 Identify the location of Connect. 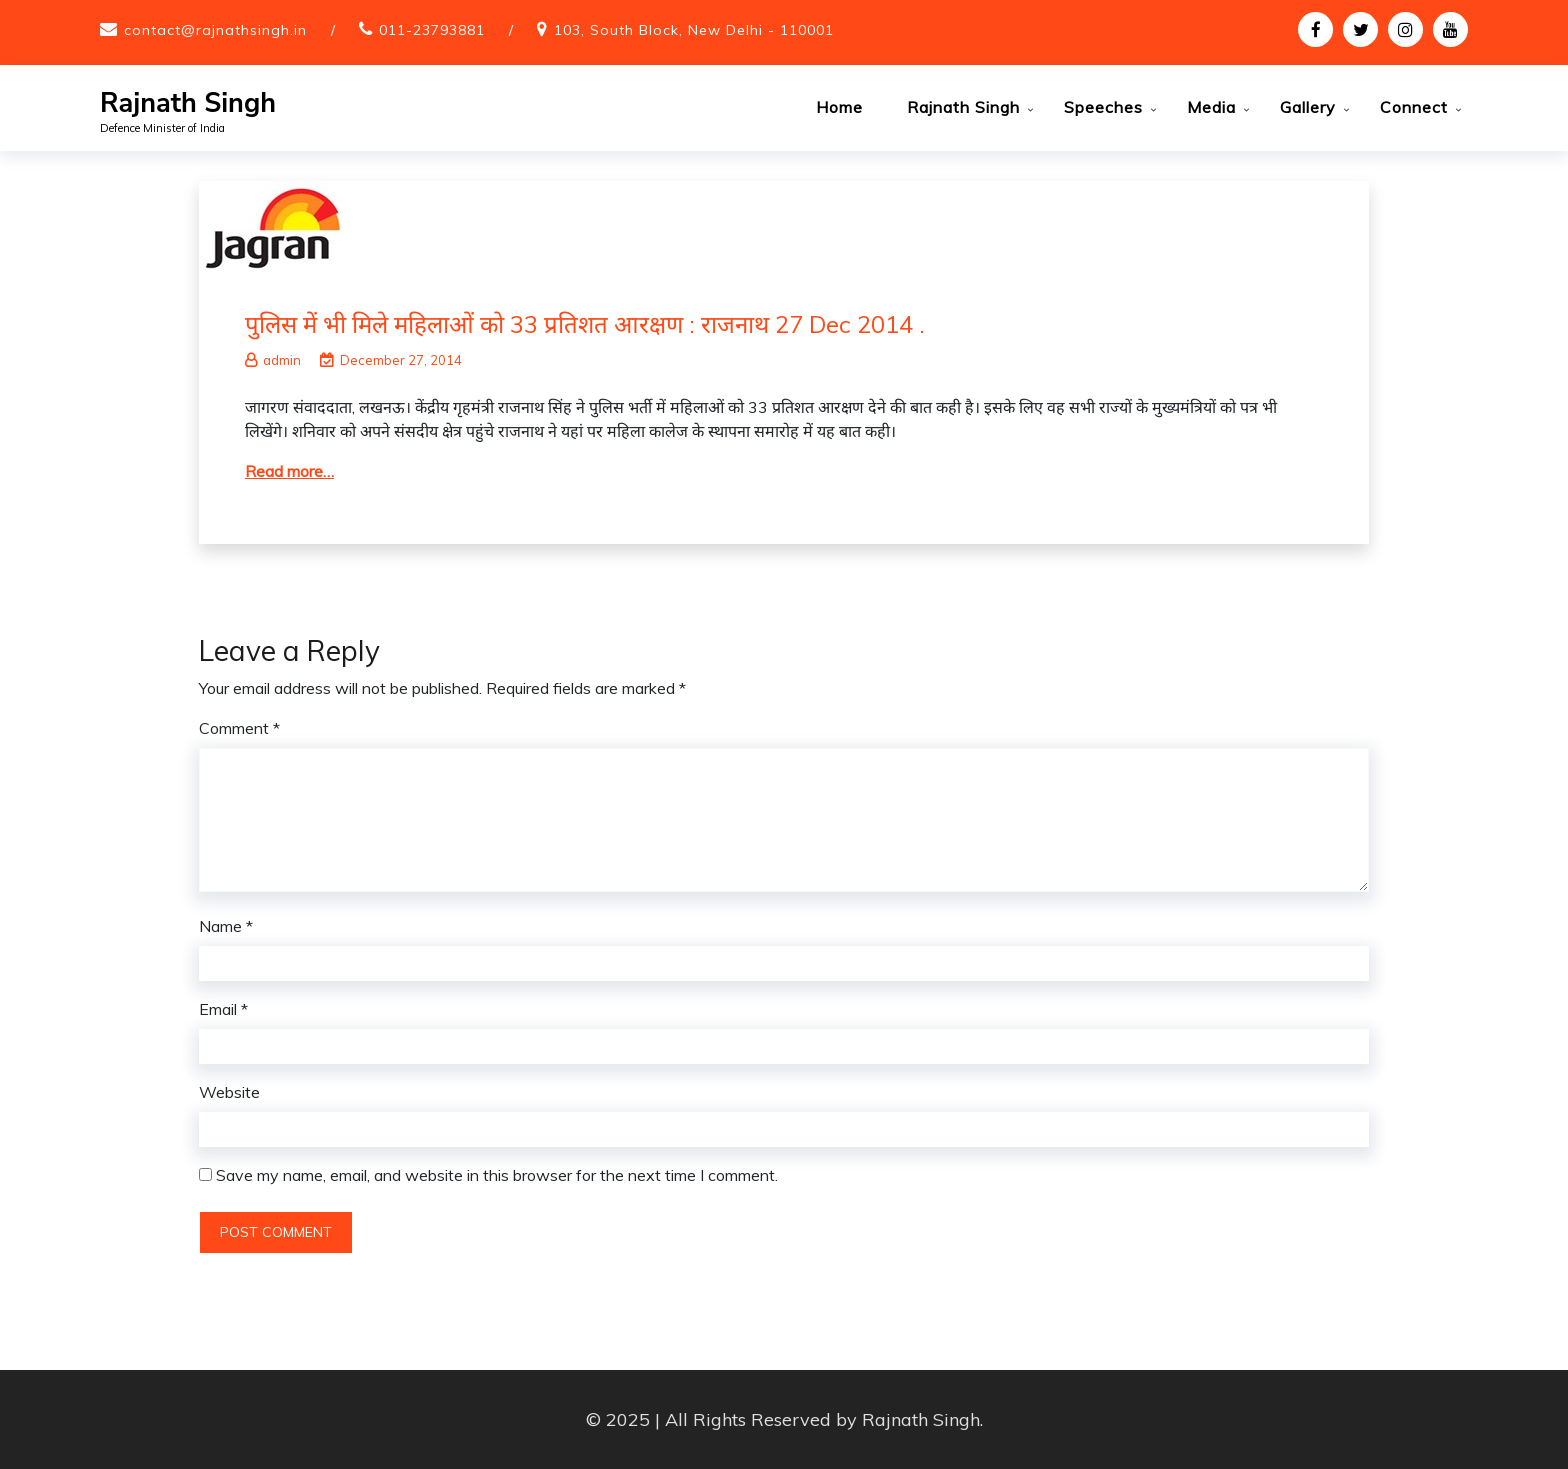
(1414, 107).